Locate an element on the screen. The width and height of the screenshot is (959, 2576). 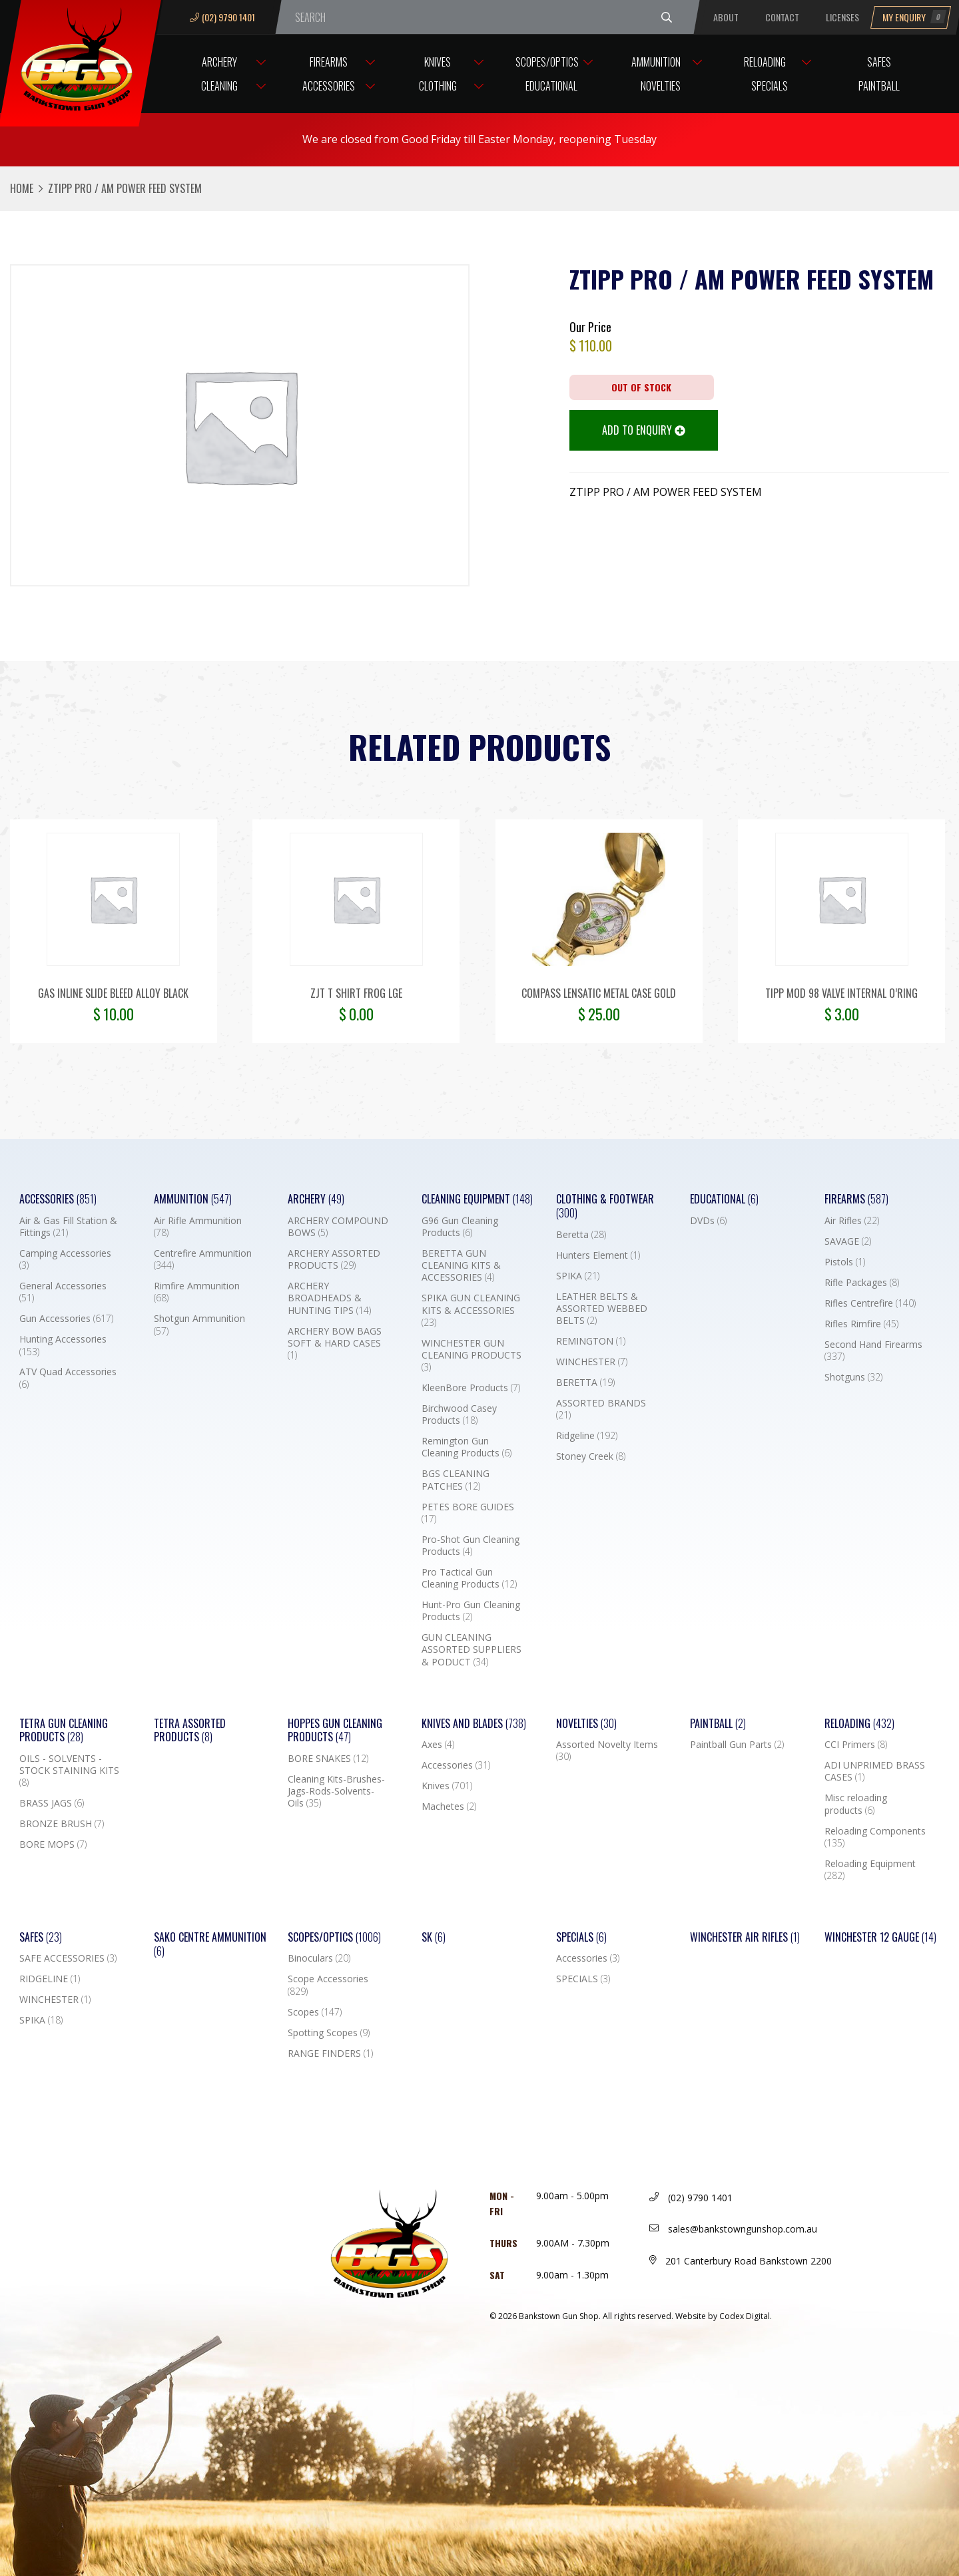
Scopes is located at coordinates (315, 2012).